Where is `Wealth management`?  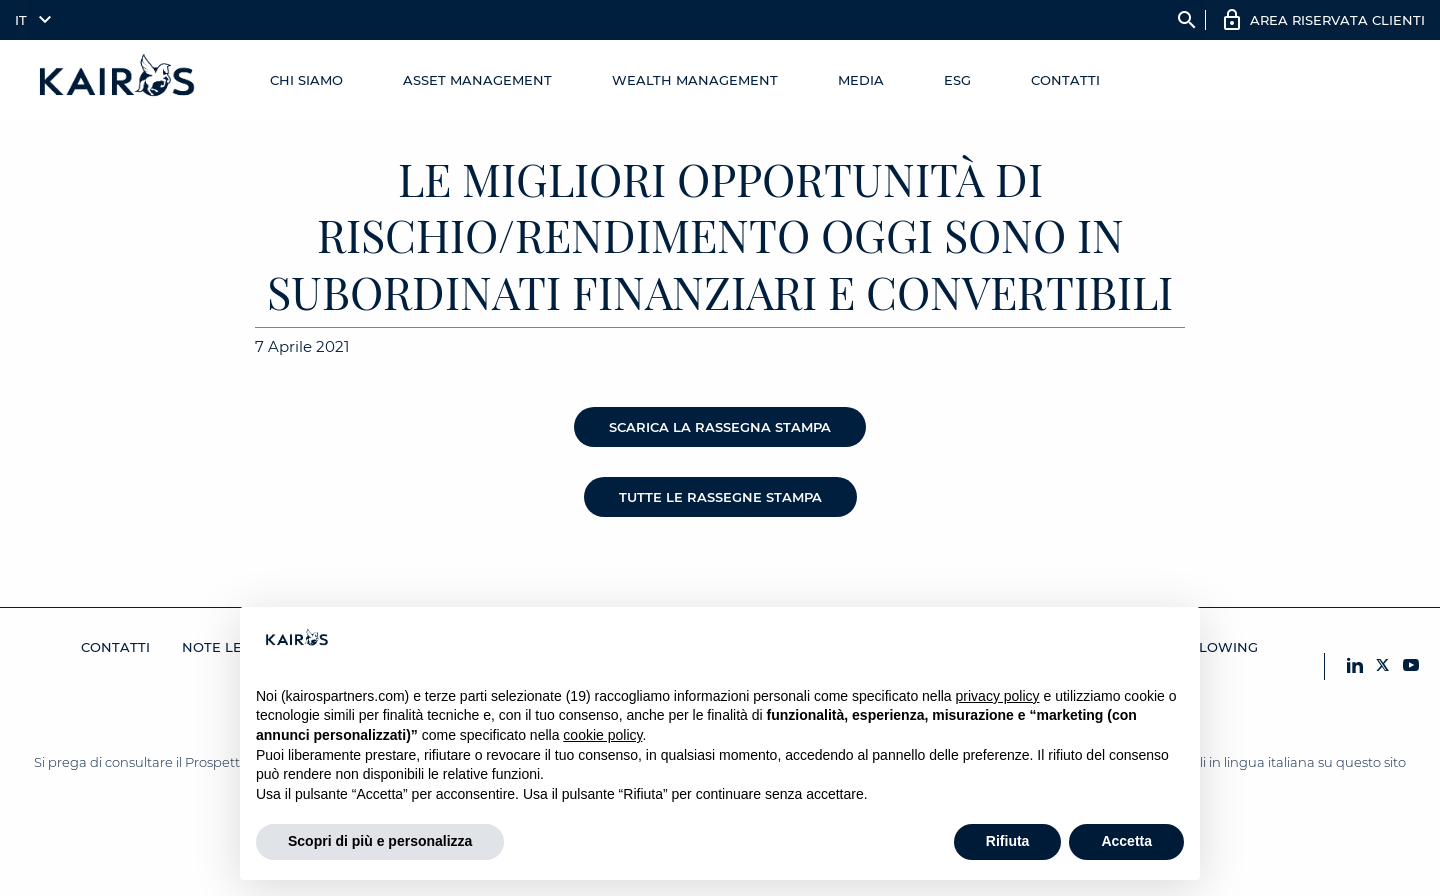 Wealth management is located at coordinates (695, 80).